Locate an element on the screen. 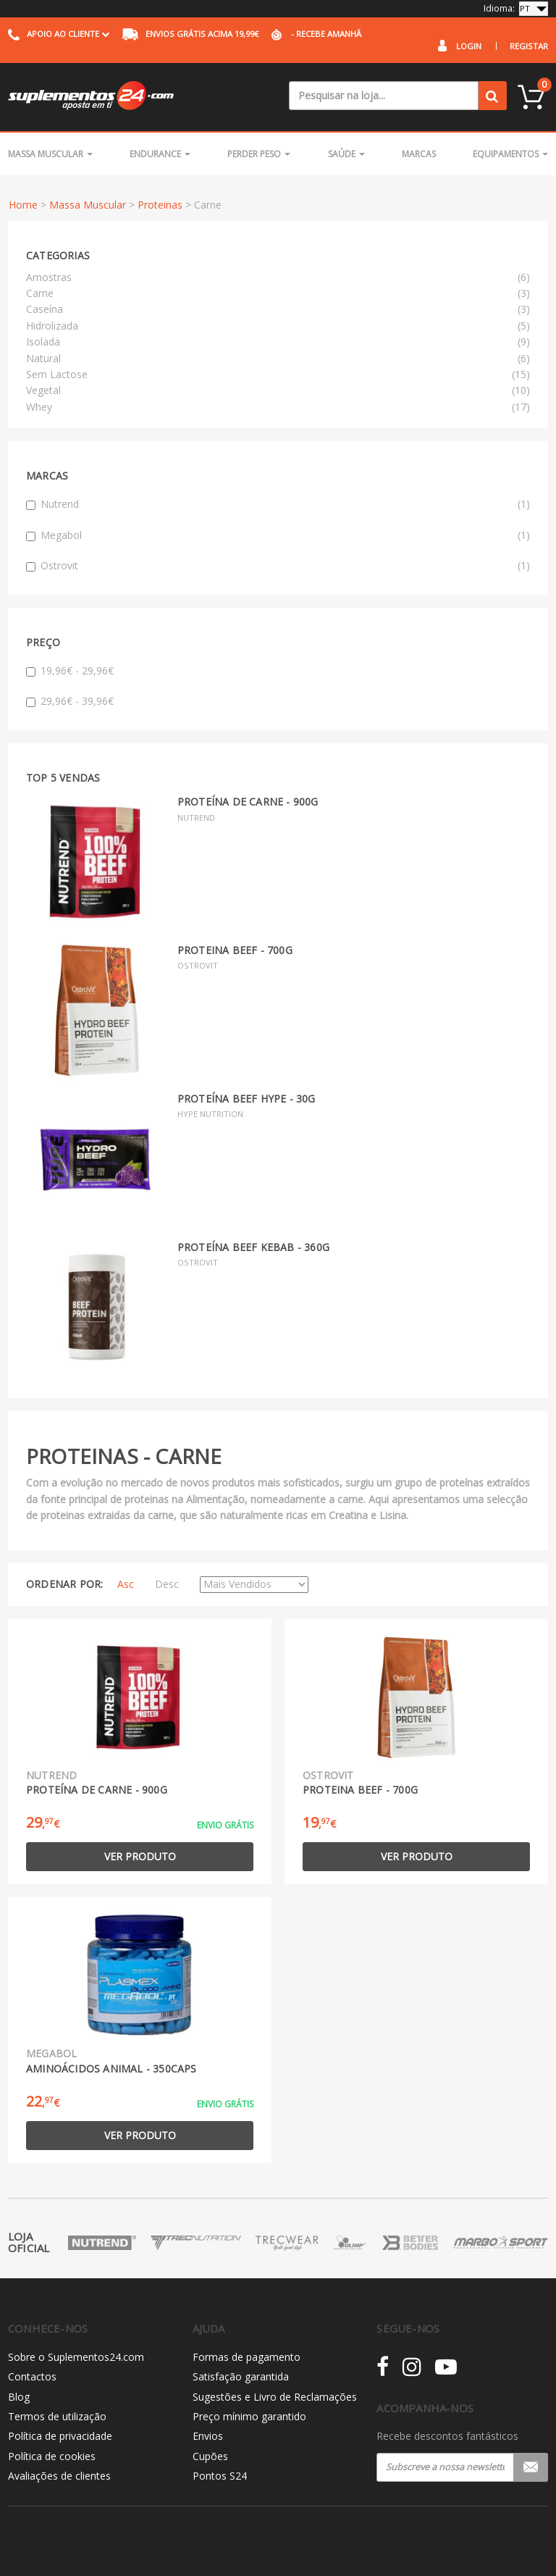 This screenshot has width=556, height=2576. Registar is located at coordinates (529, 46).